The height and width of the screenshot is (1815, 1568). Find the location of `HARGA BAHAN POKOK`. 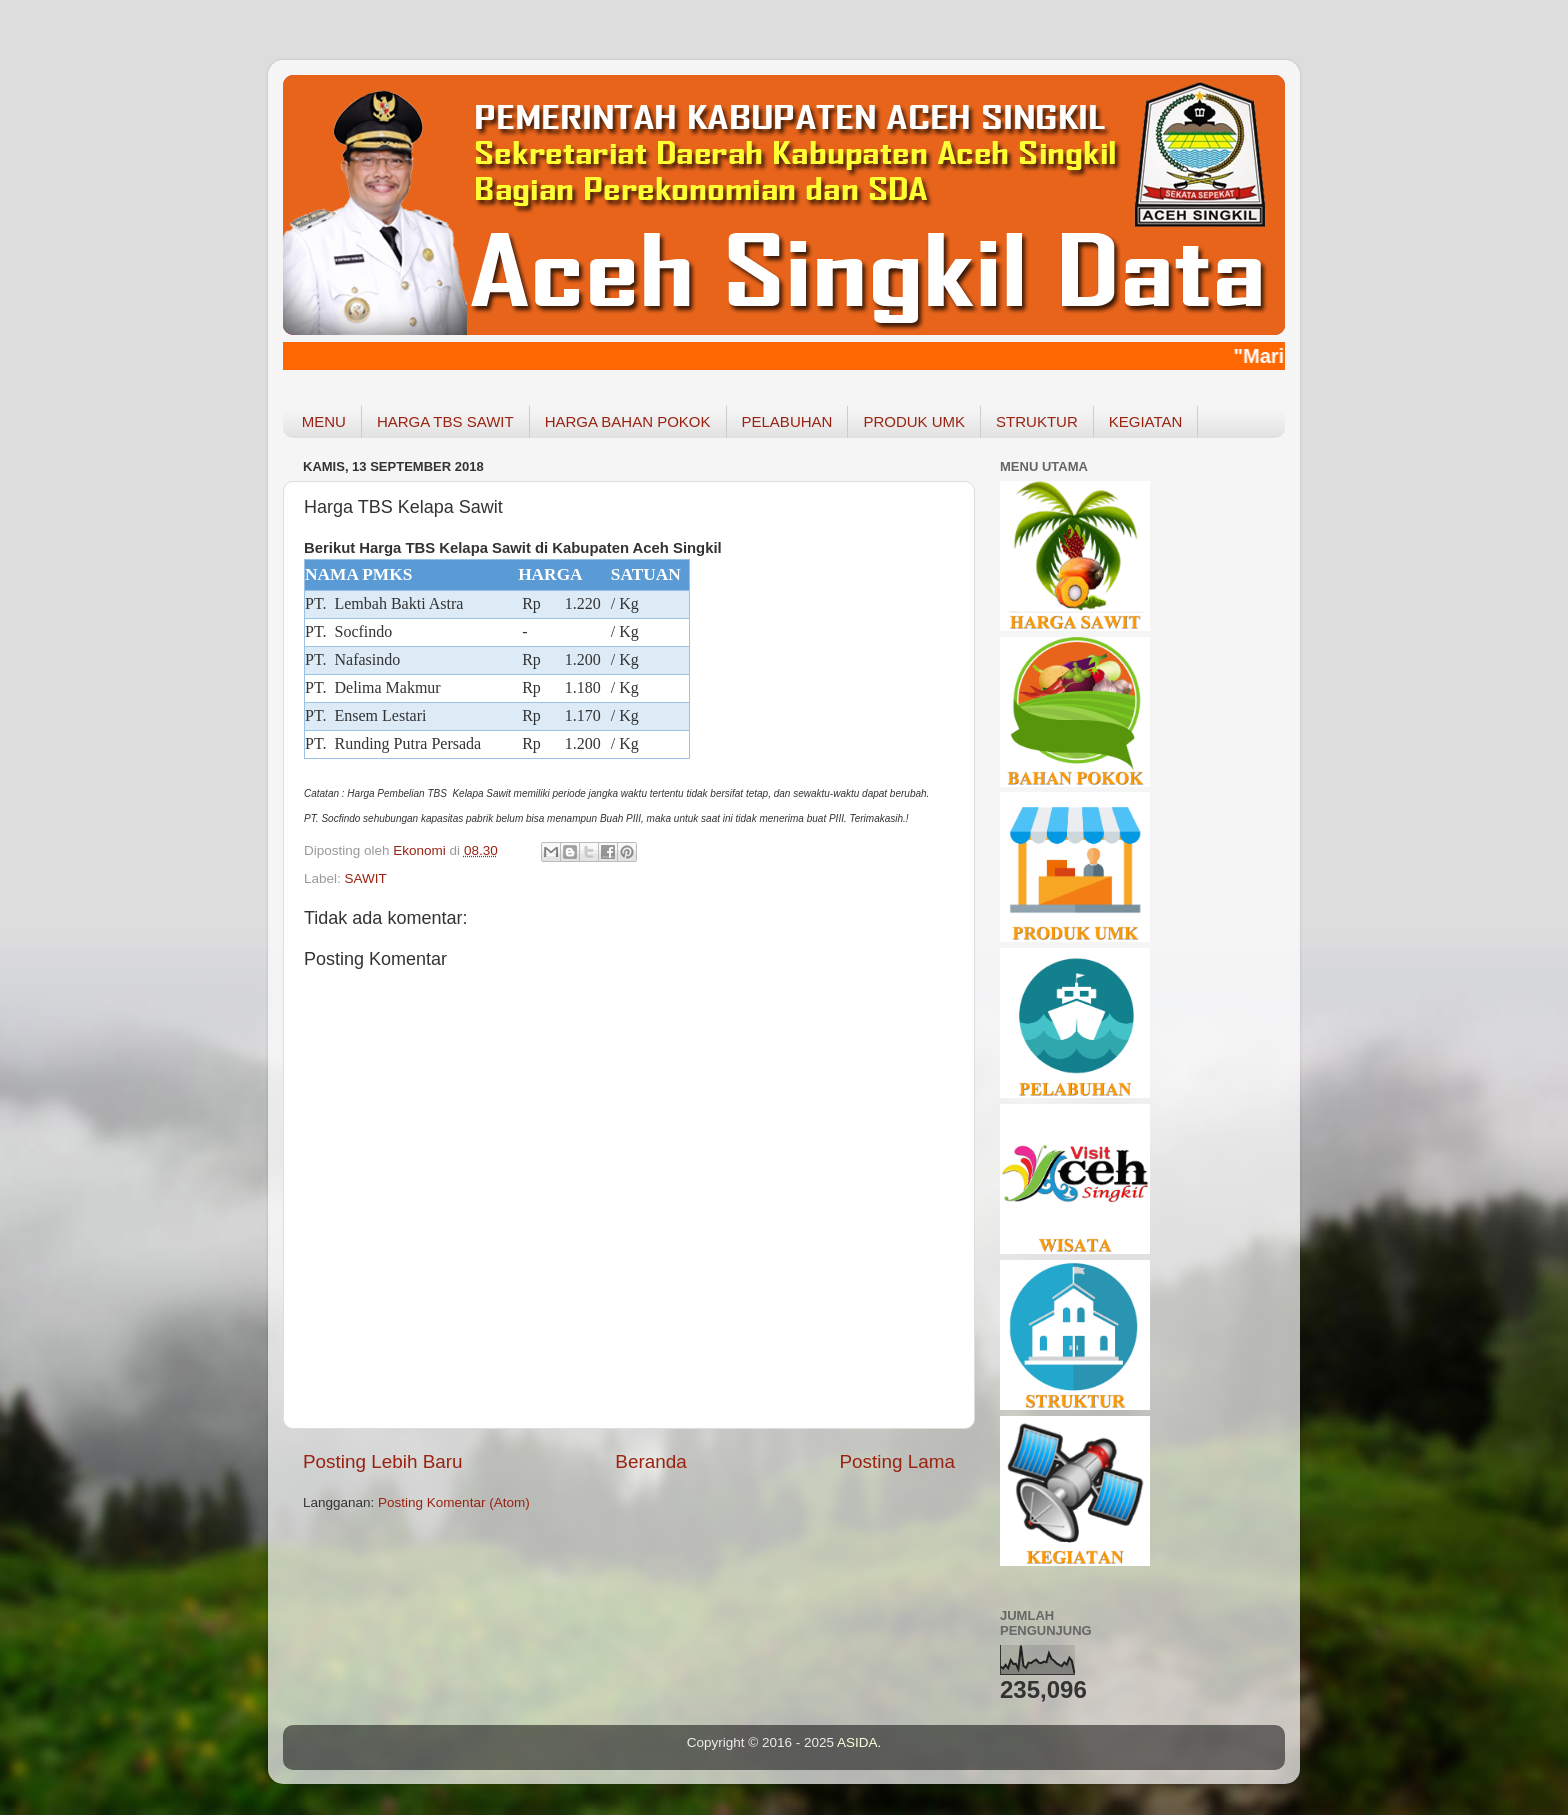

HARGA BAHAN POKOK is located at coordinates (628, 421).